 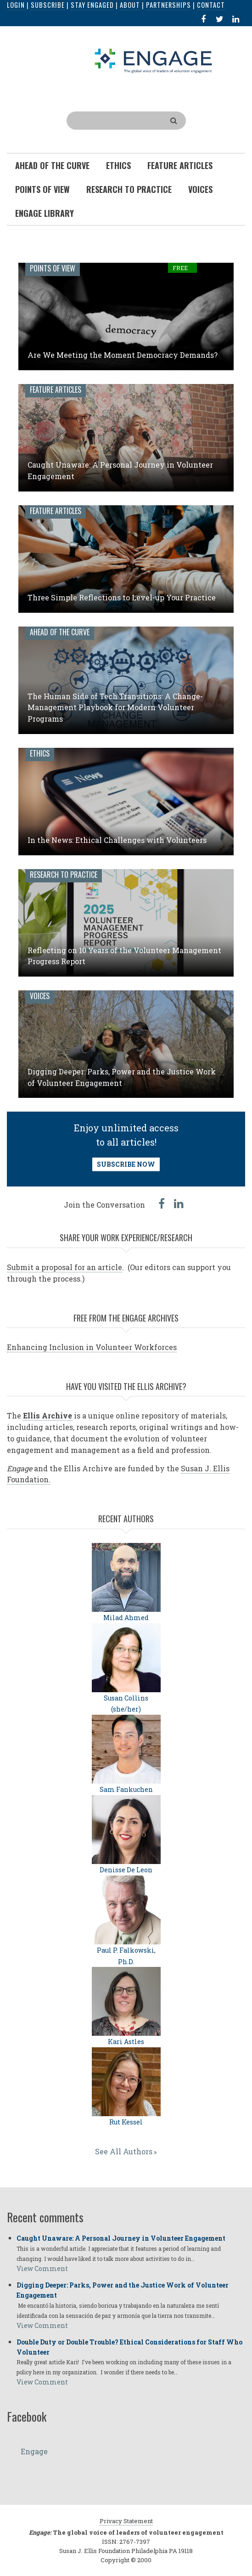 What do you see at coordinates (126, 1869) in the screenshot?
I see `Denisse De Leon` at bounding box center [126, 1869].